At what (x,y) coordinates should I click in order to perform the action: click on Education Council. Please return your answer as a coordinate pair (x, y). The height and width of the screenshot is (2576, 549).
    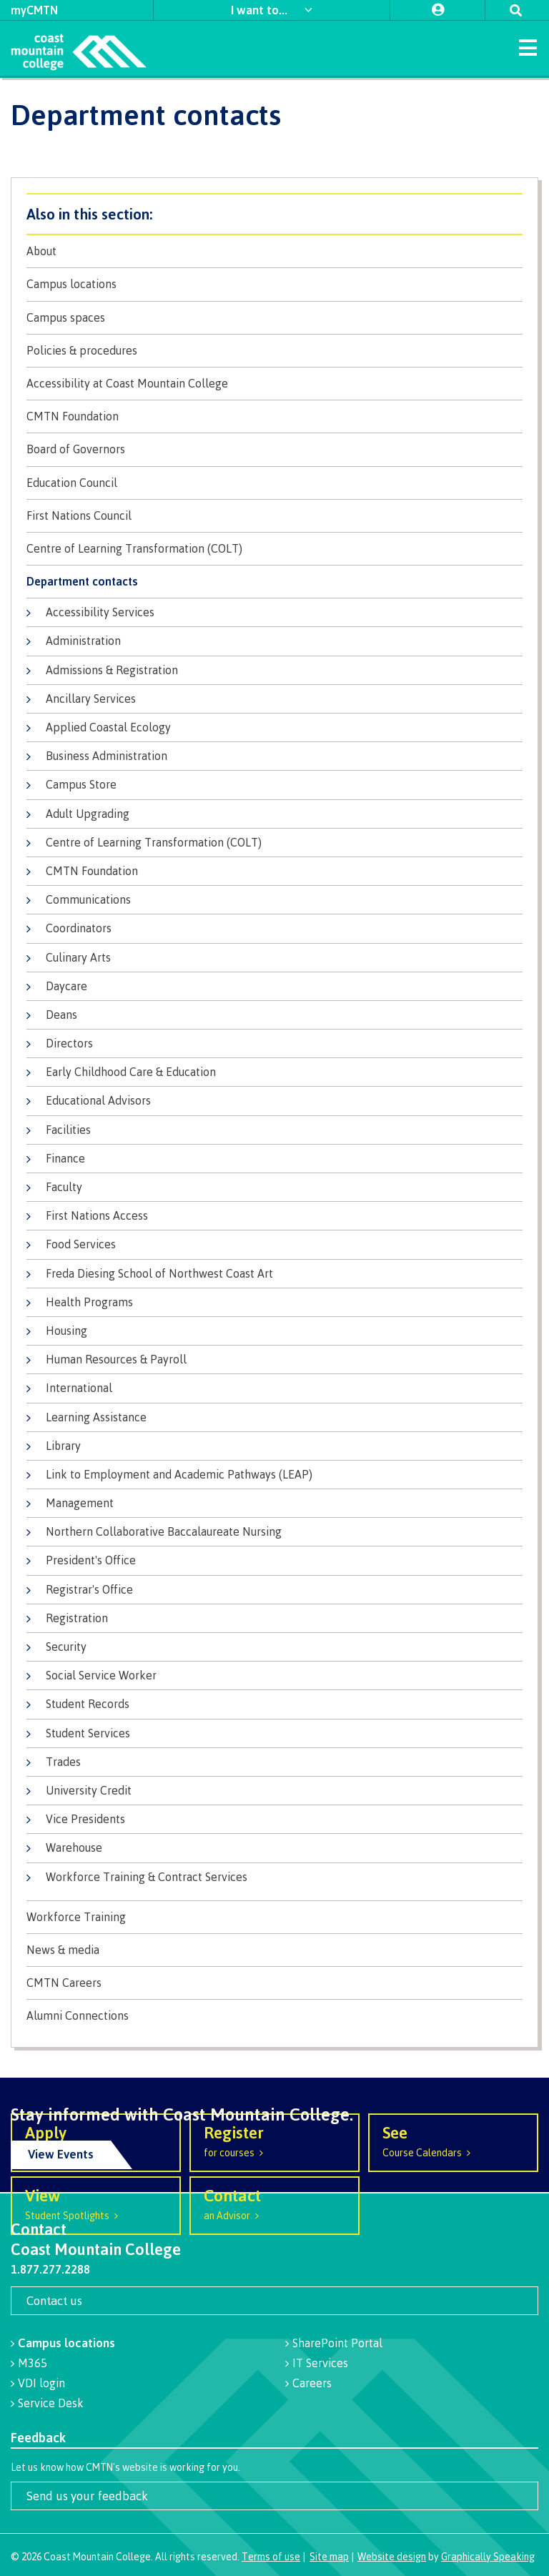
    Looking at the image, I should click on (71, 483).